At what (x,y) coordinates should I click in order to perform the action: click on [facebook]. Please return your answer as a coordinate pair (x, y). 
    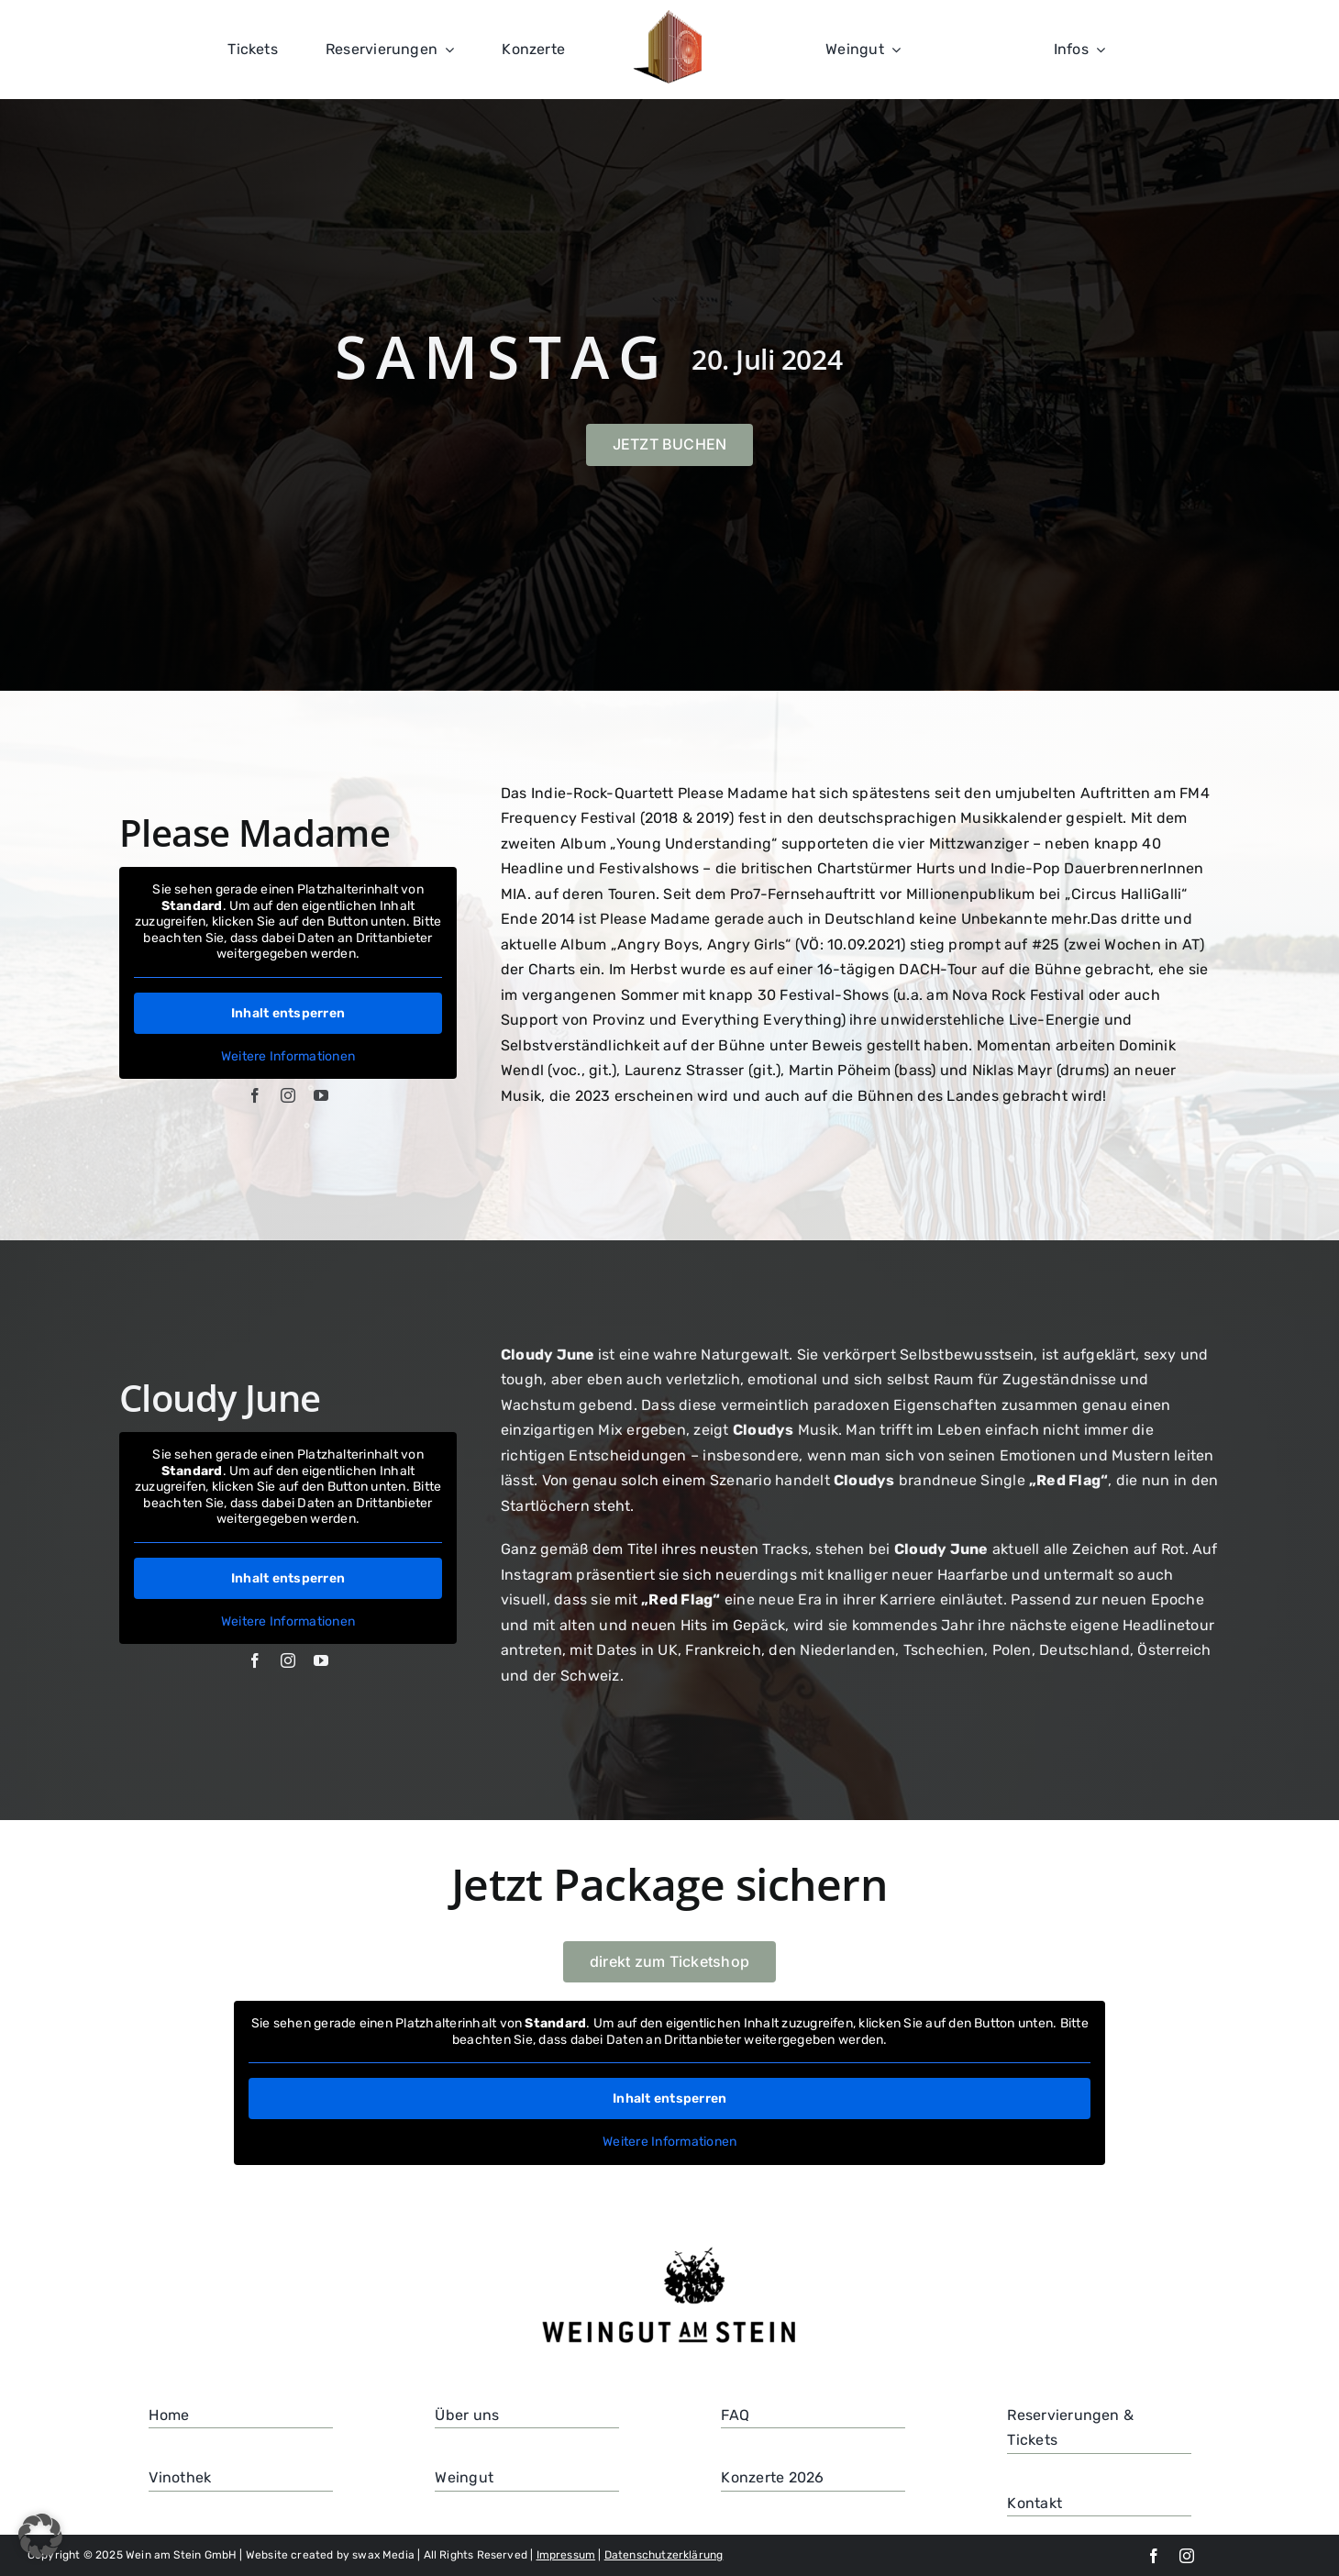
    Looking at the image, I should click on (255, 1095).